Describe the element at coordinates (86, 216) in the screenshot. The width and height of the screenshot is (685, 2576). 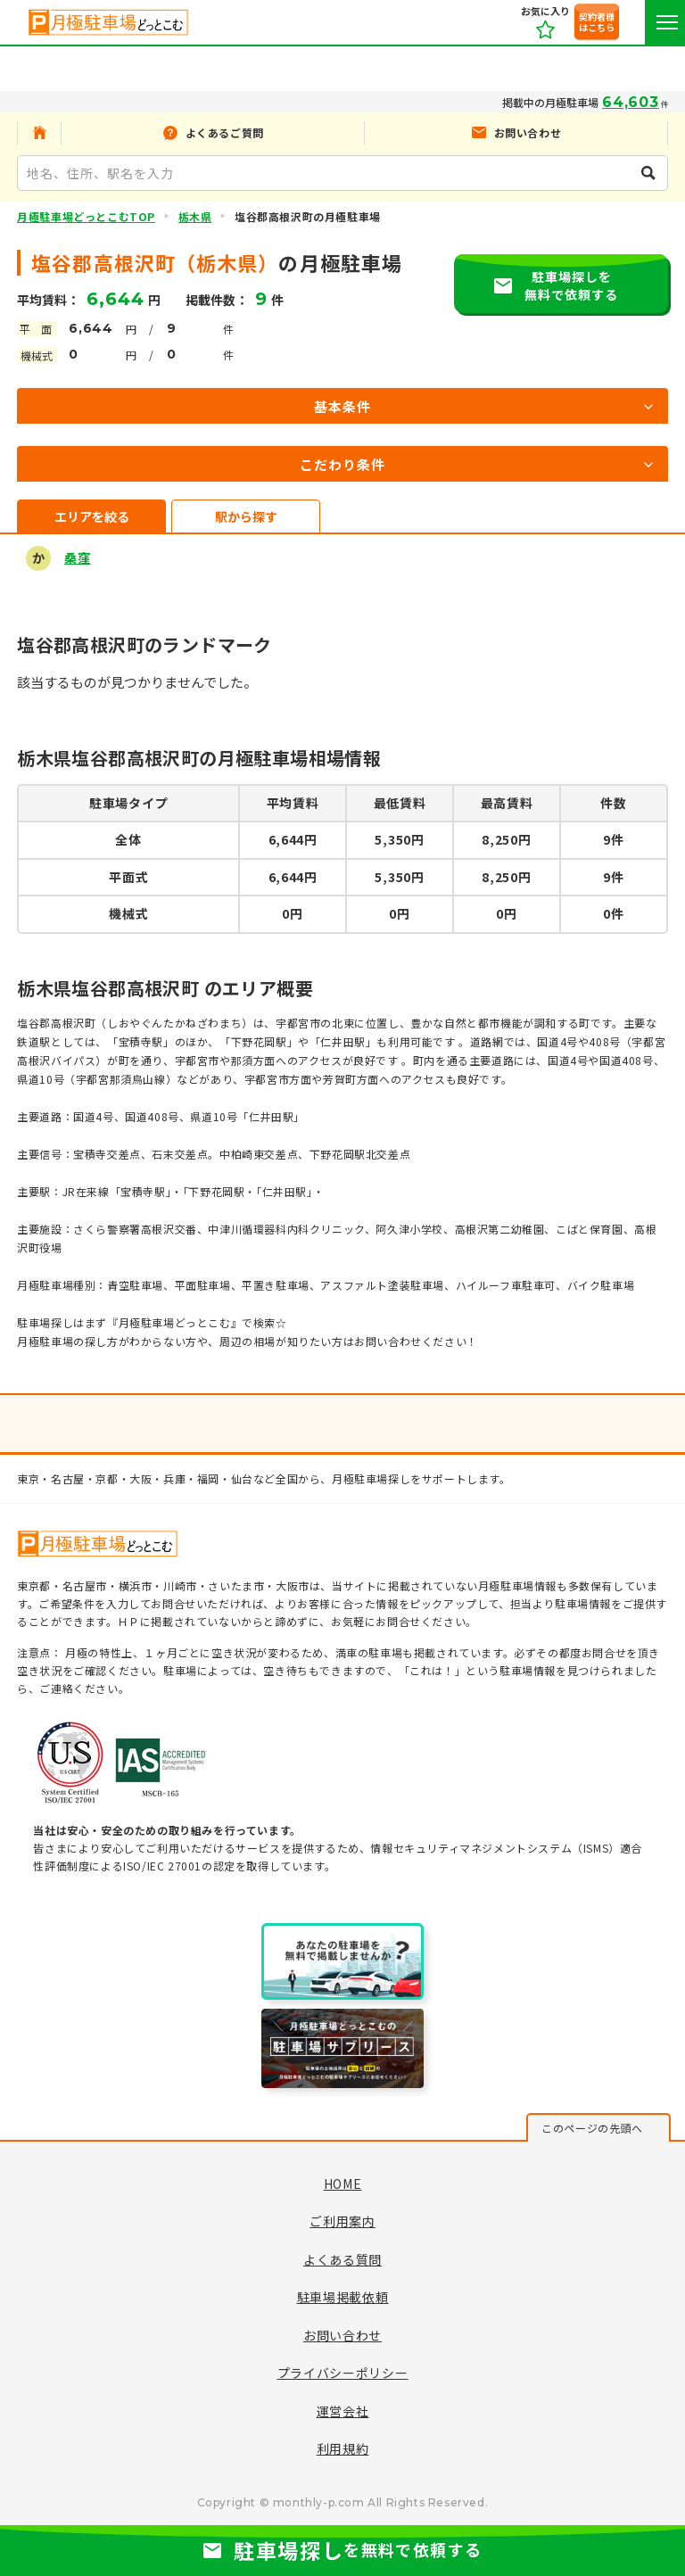
I see `月極駐車場どっとこむTOP` at that location.